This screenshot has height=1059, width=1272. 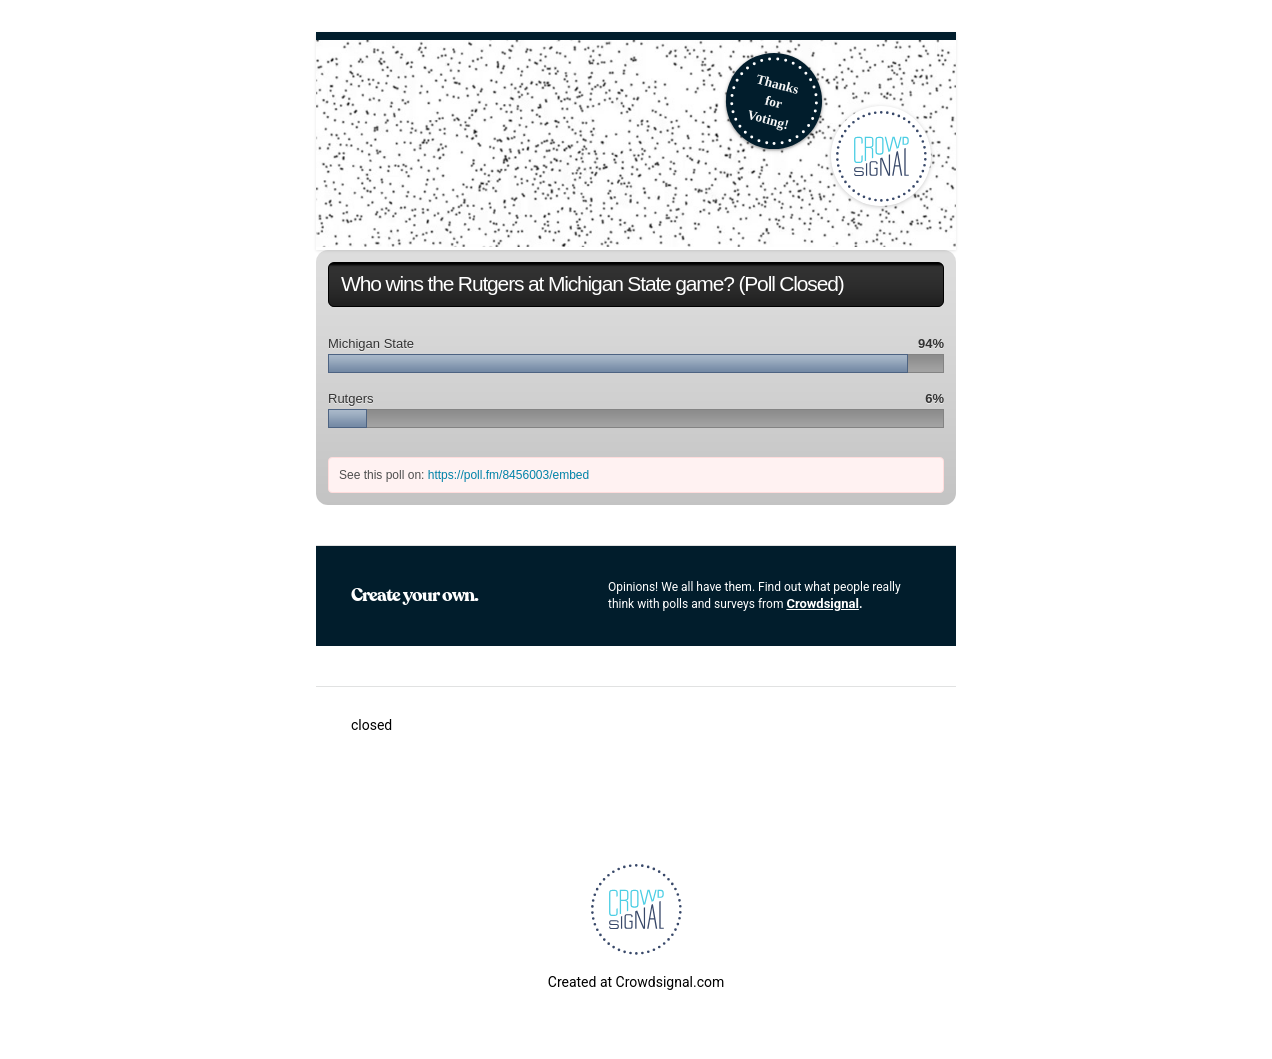 What do you see at coordinates (508, 475) in the screenshot?
I see `https://poll.fm/8456003/embed` at bounding box center [508, 475].